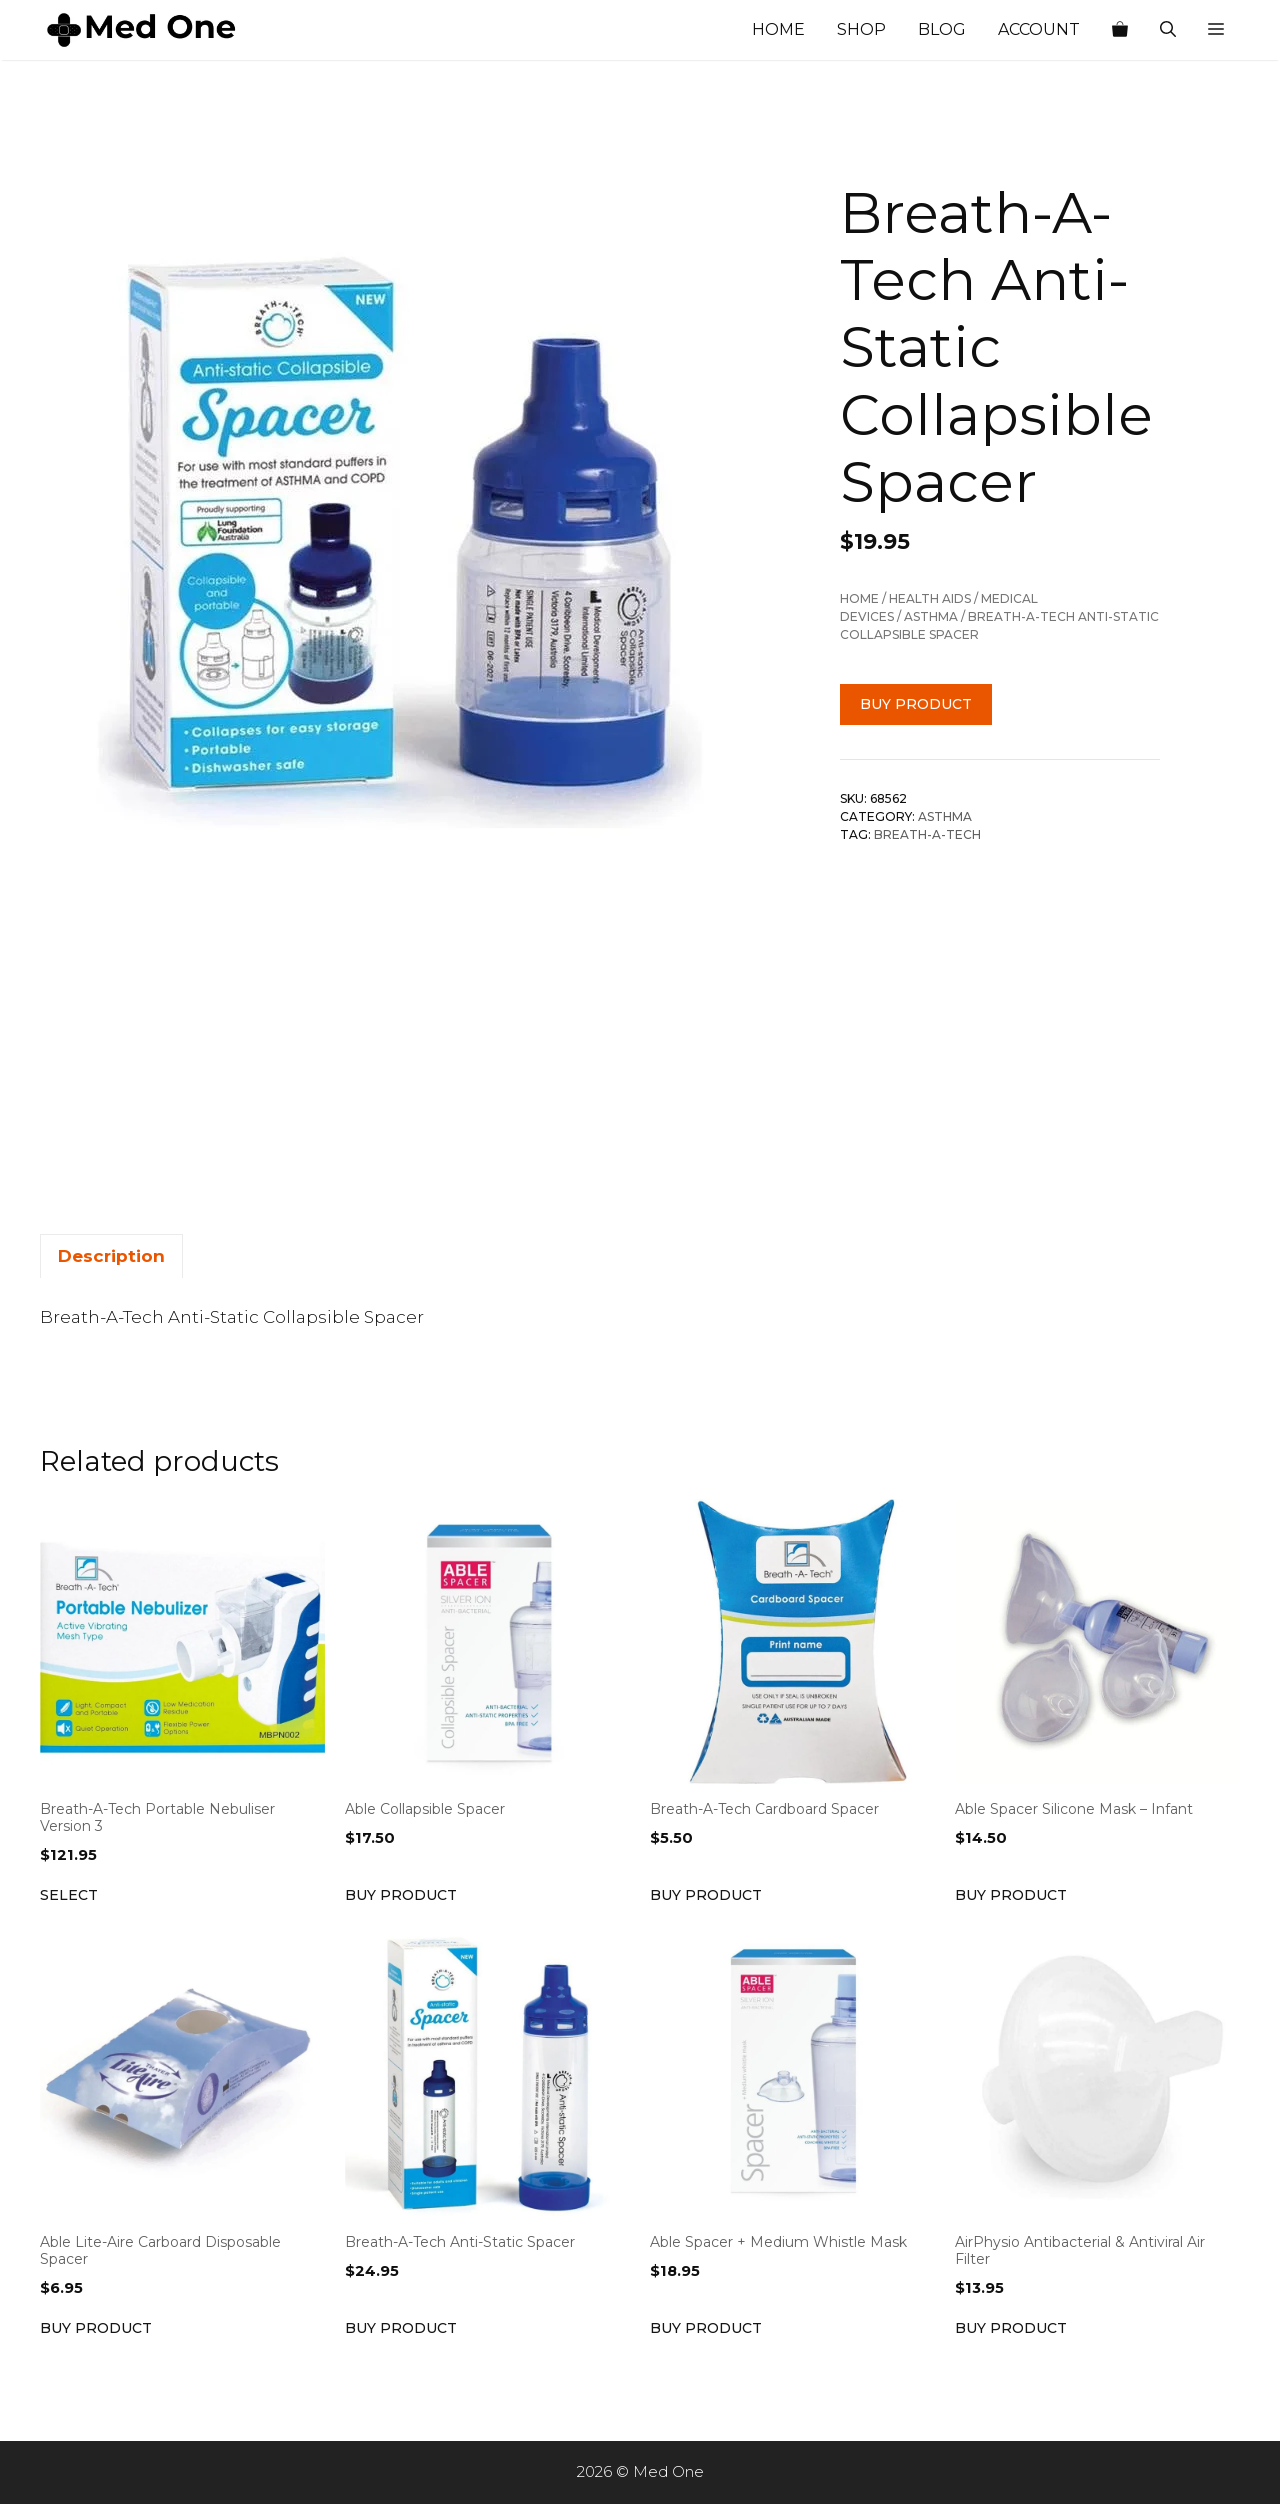  Describe the element at coordinates (930, 598) in the screenshot. I see `Health Aids` at that location.